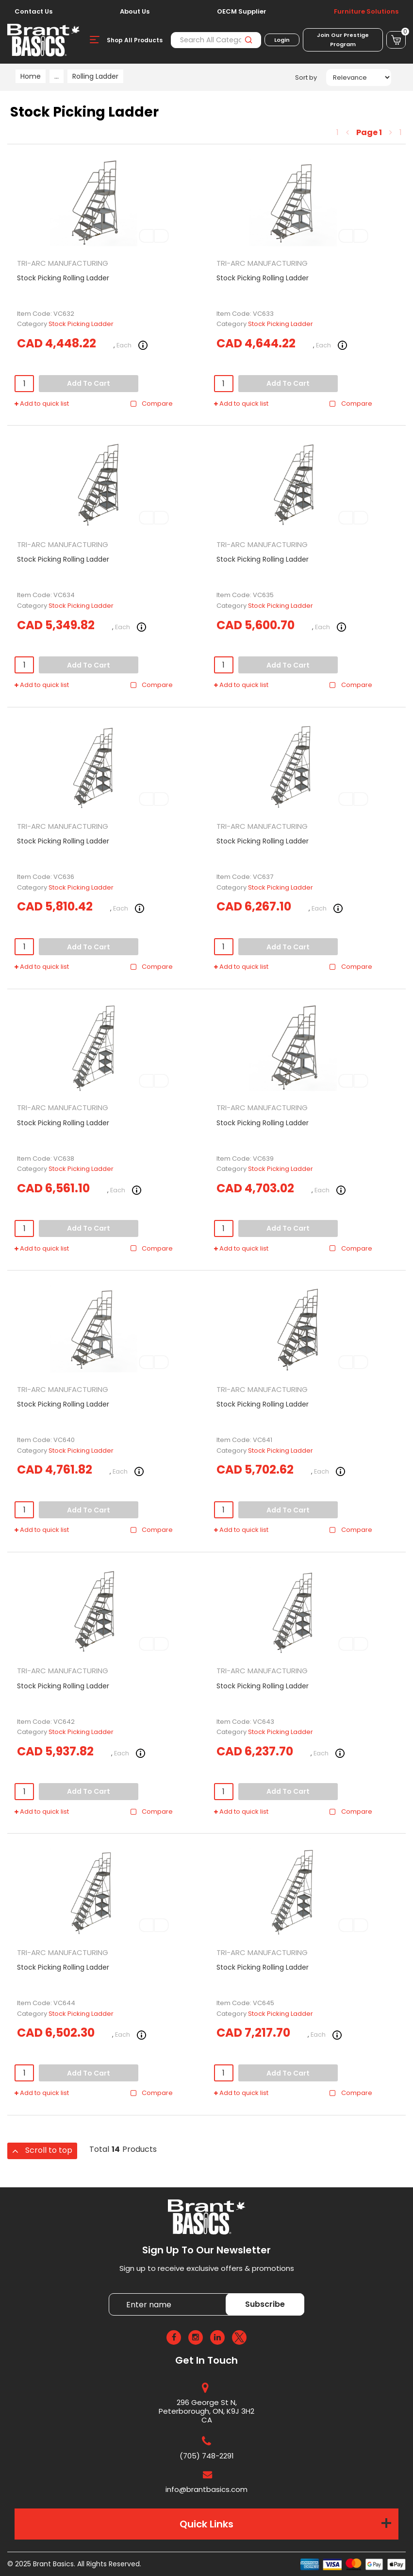 The height and width of the screenshot is (2576, 413). What do you see at coordinates (33, 11) in the screenshot?
I see `Contact Us` at bounding box center [33, 11].